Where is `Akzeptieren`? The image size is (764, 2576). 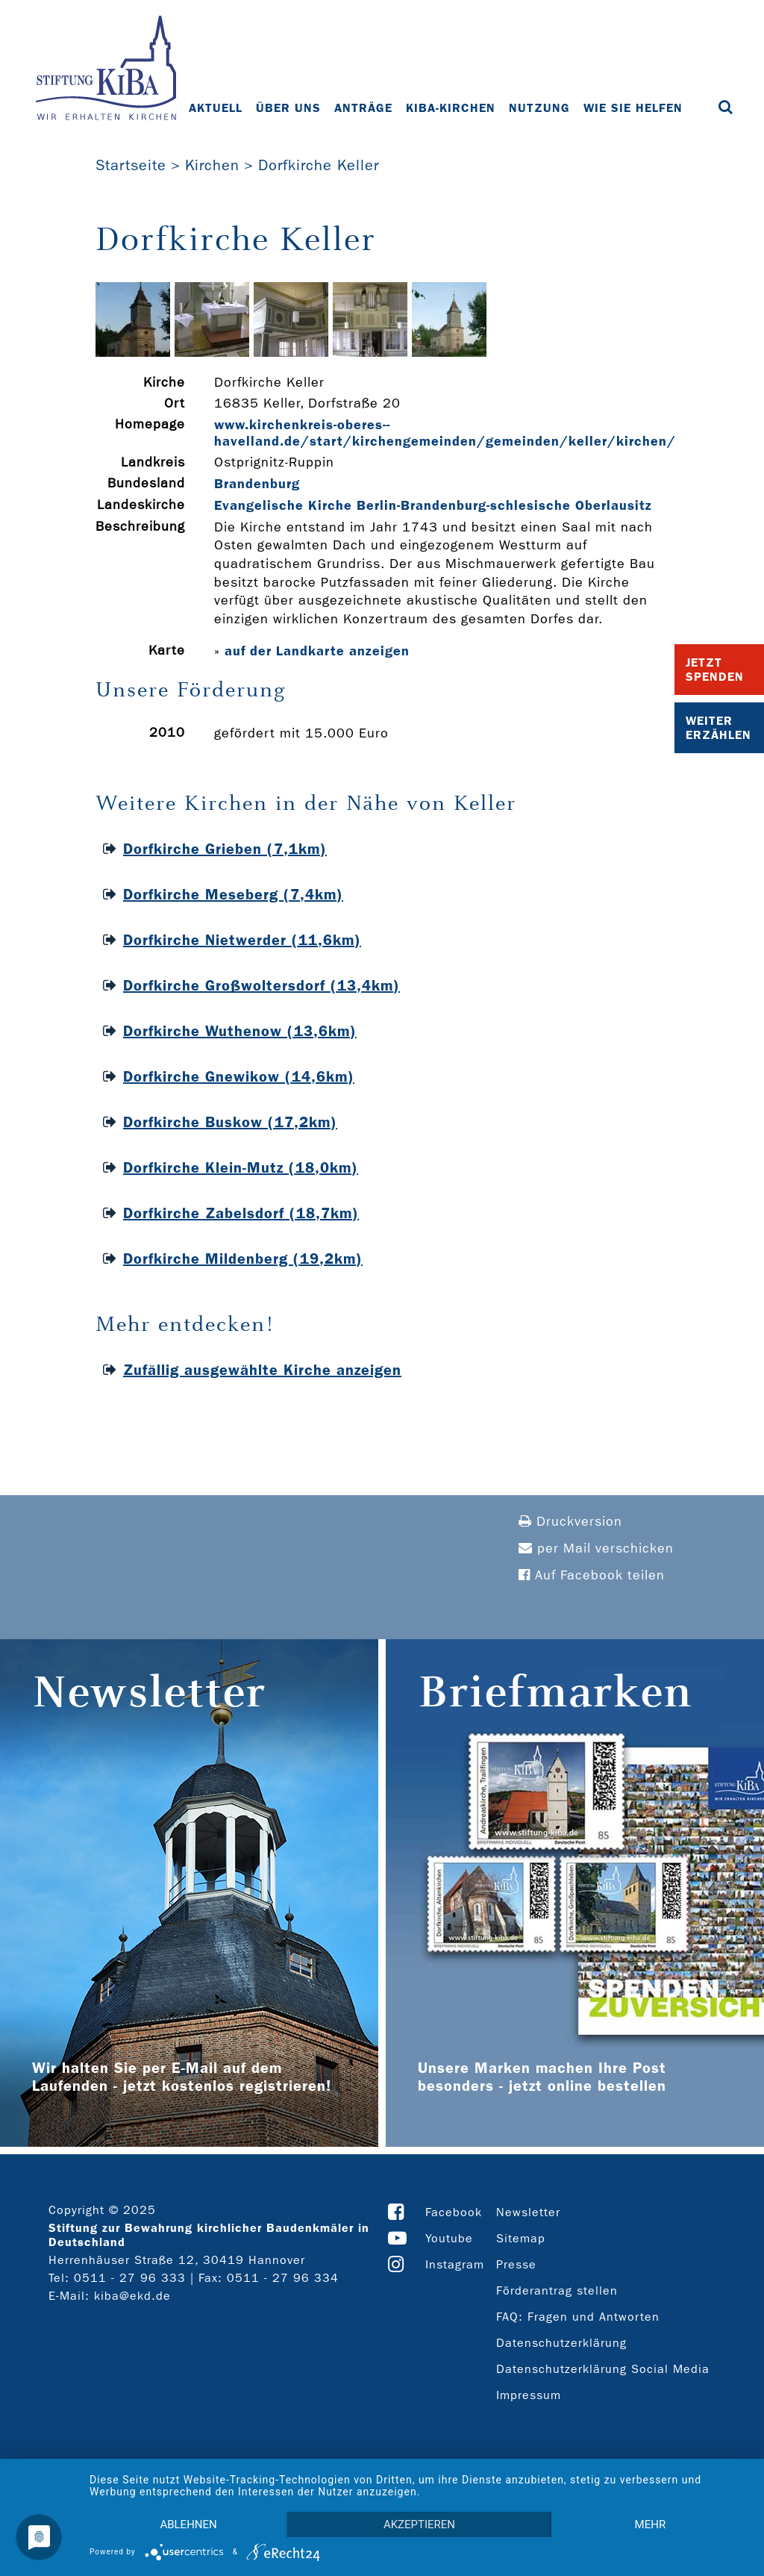
Akzeptieren is located at coordinates (419, 2524).